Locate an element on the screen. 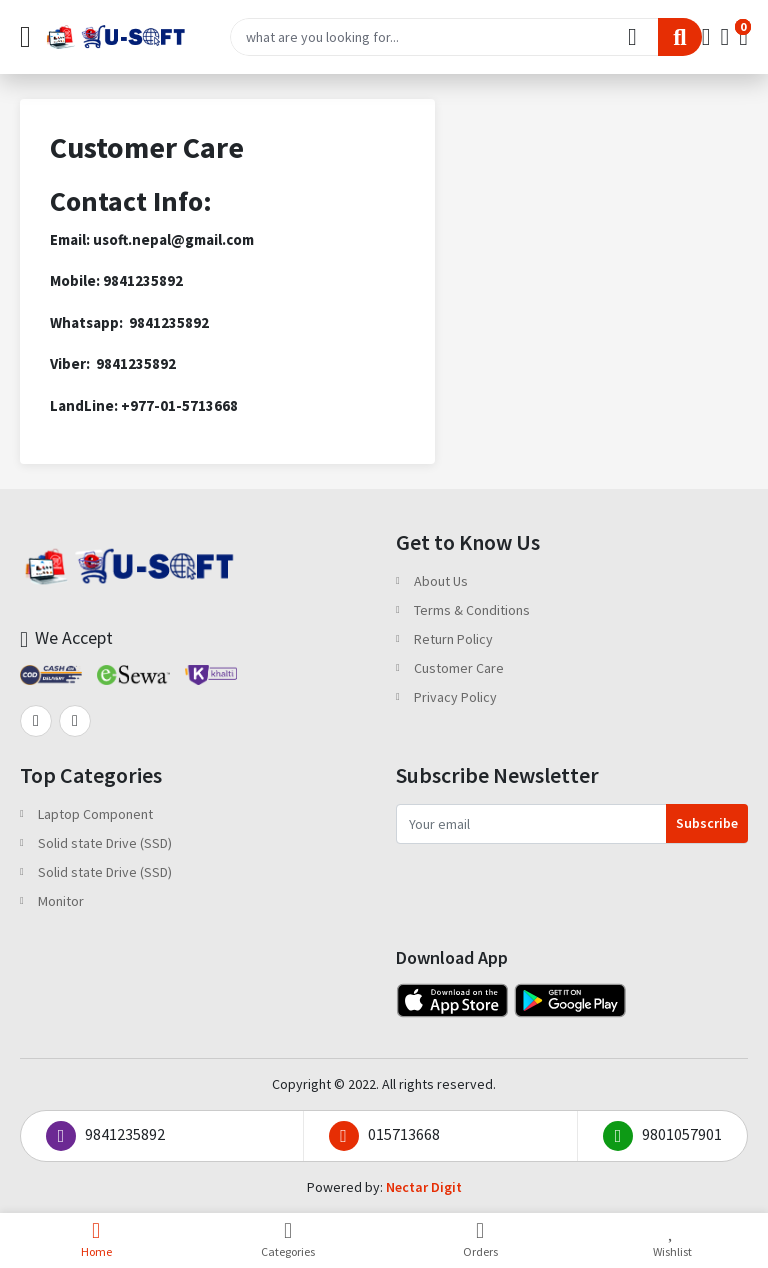  Subscribe is located at coordinates (707, 823).